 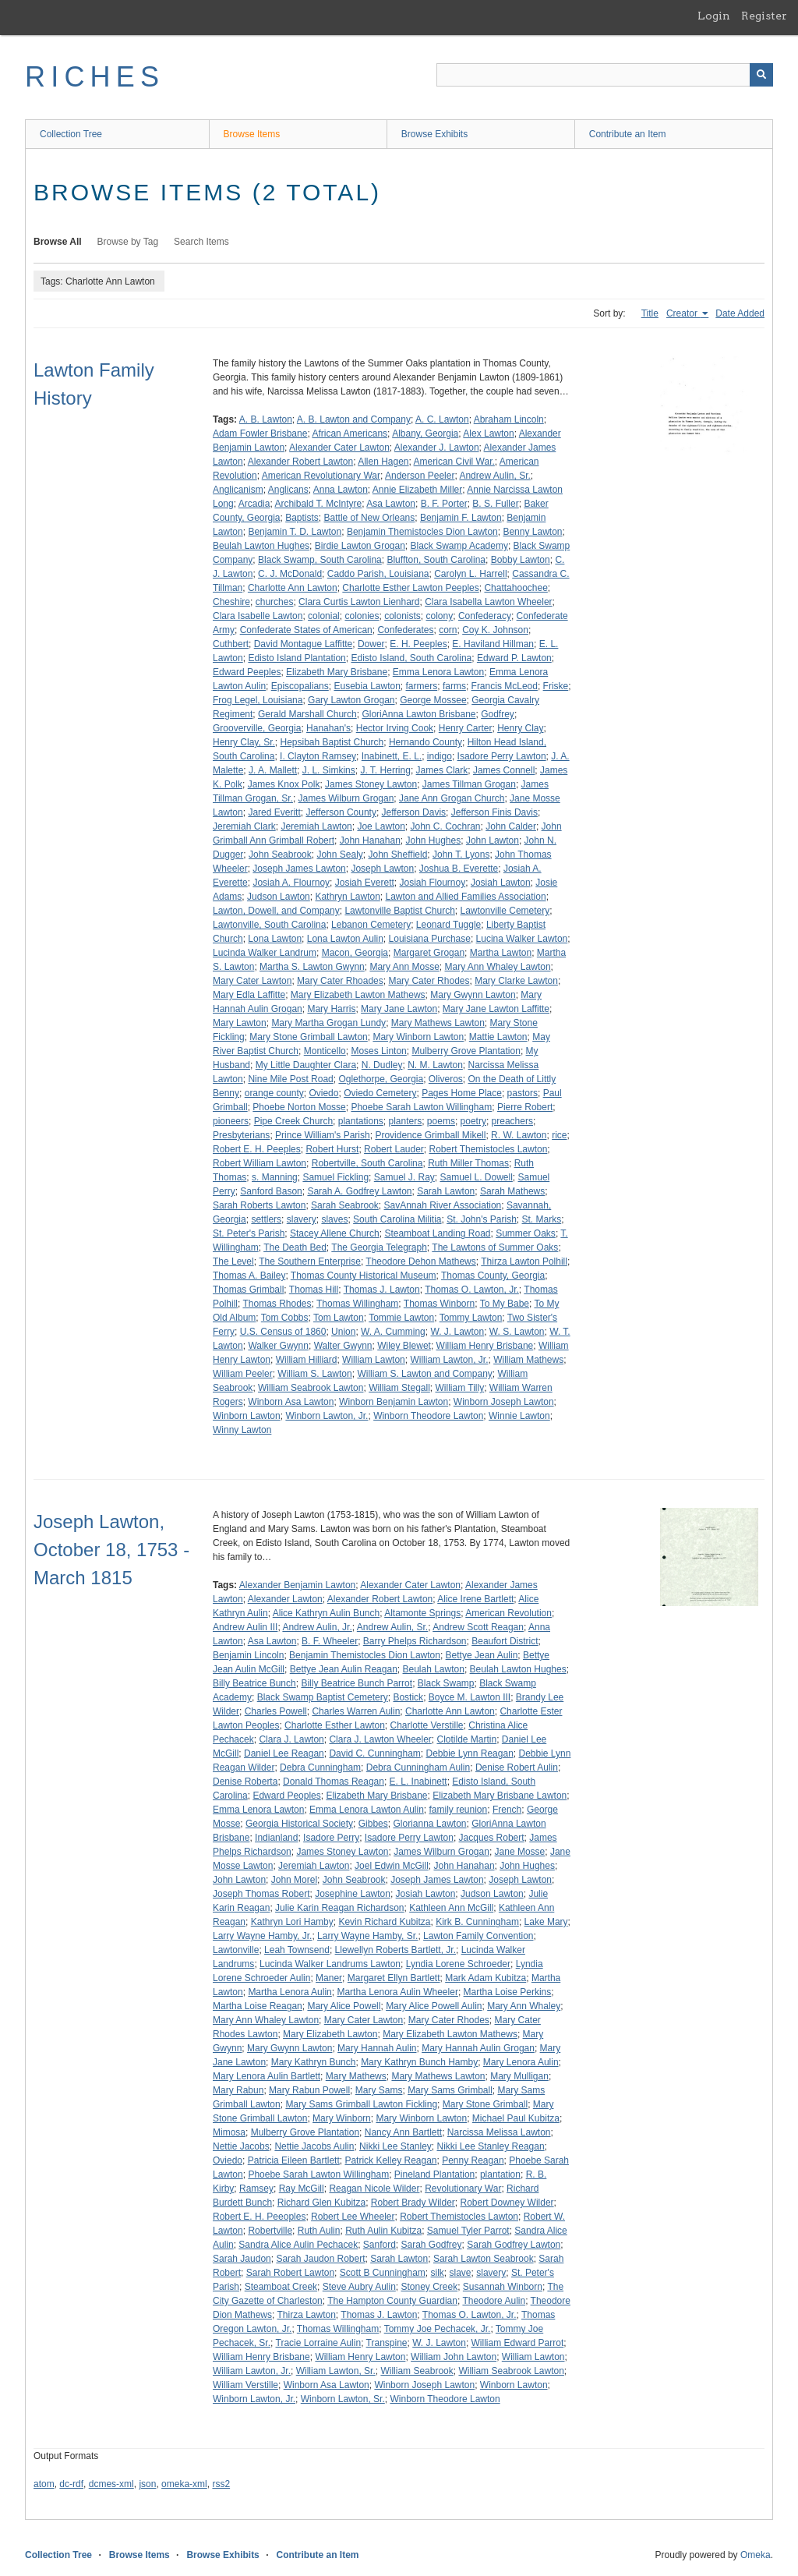 I want to click on Larry Wayne Hamby, Jr., so click(x=262, y=1935).